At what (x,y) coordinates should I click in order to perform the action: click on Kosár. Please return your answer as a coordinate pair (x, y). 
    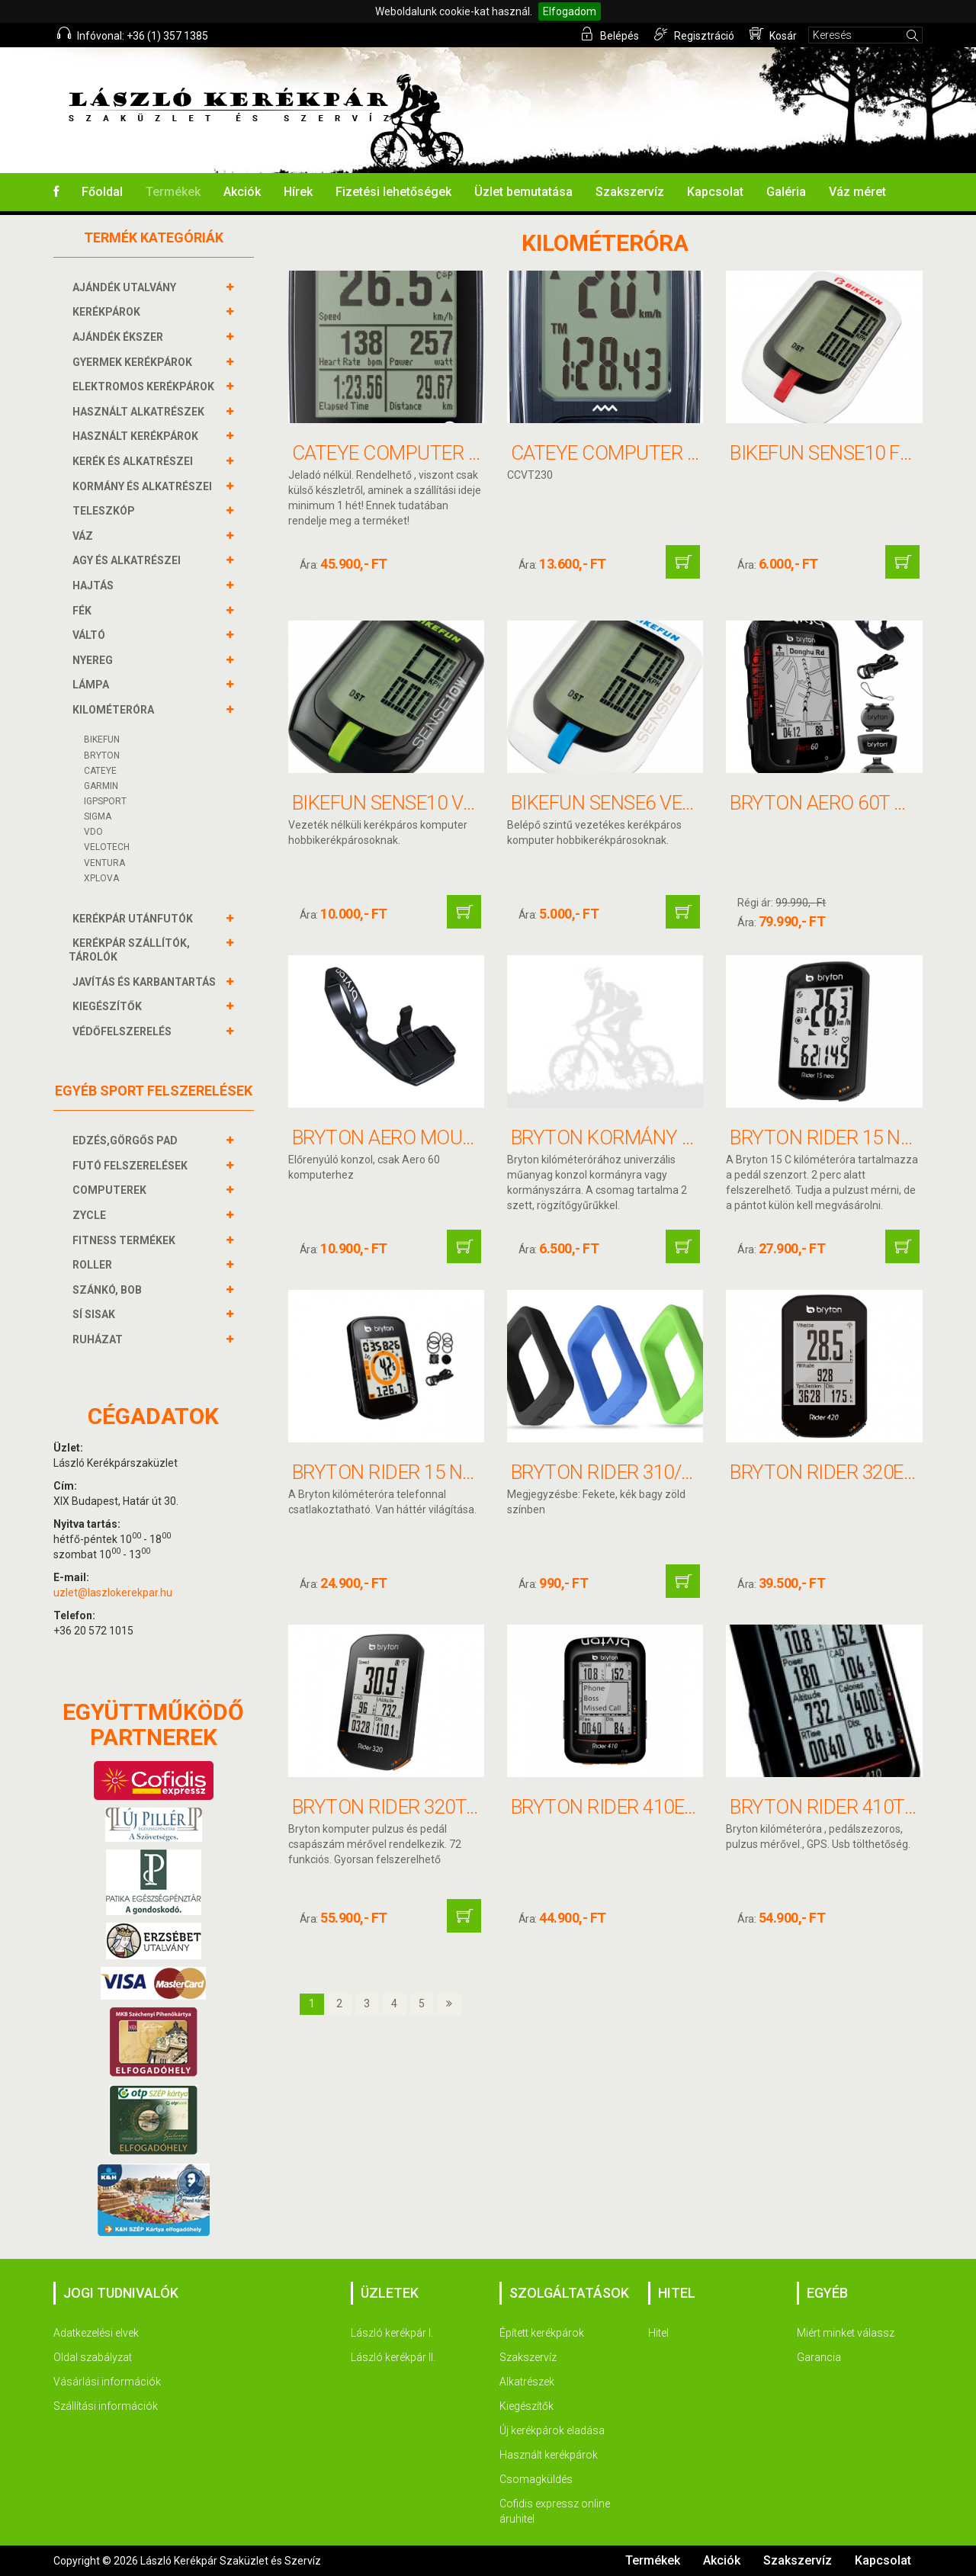
    Looking at the image, I should click on (773, 34).